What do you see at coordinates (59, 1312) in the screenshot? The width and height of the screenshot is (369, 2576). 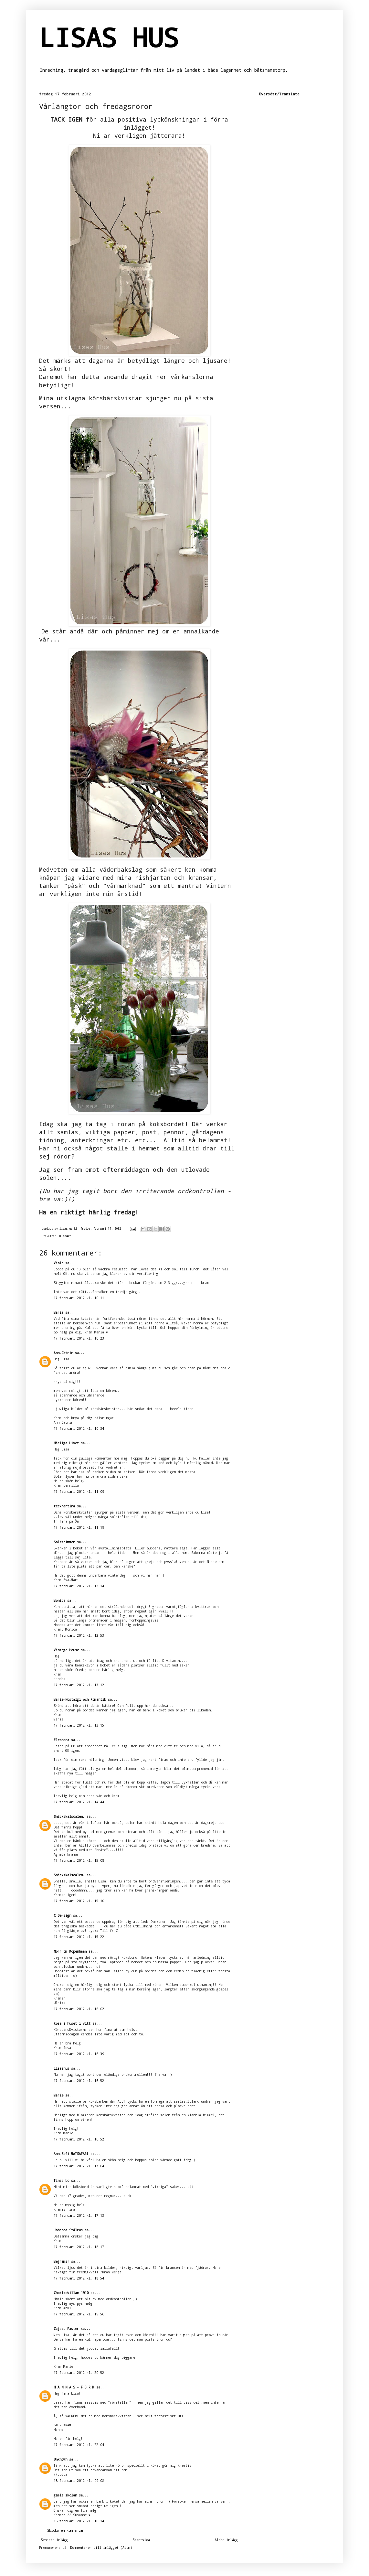 I see `Maria` at bounding box center [59, 1312].